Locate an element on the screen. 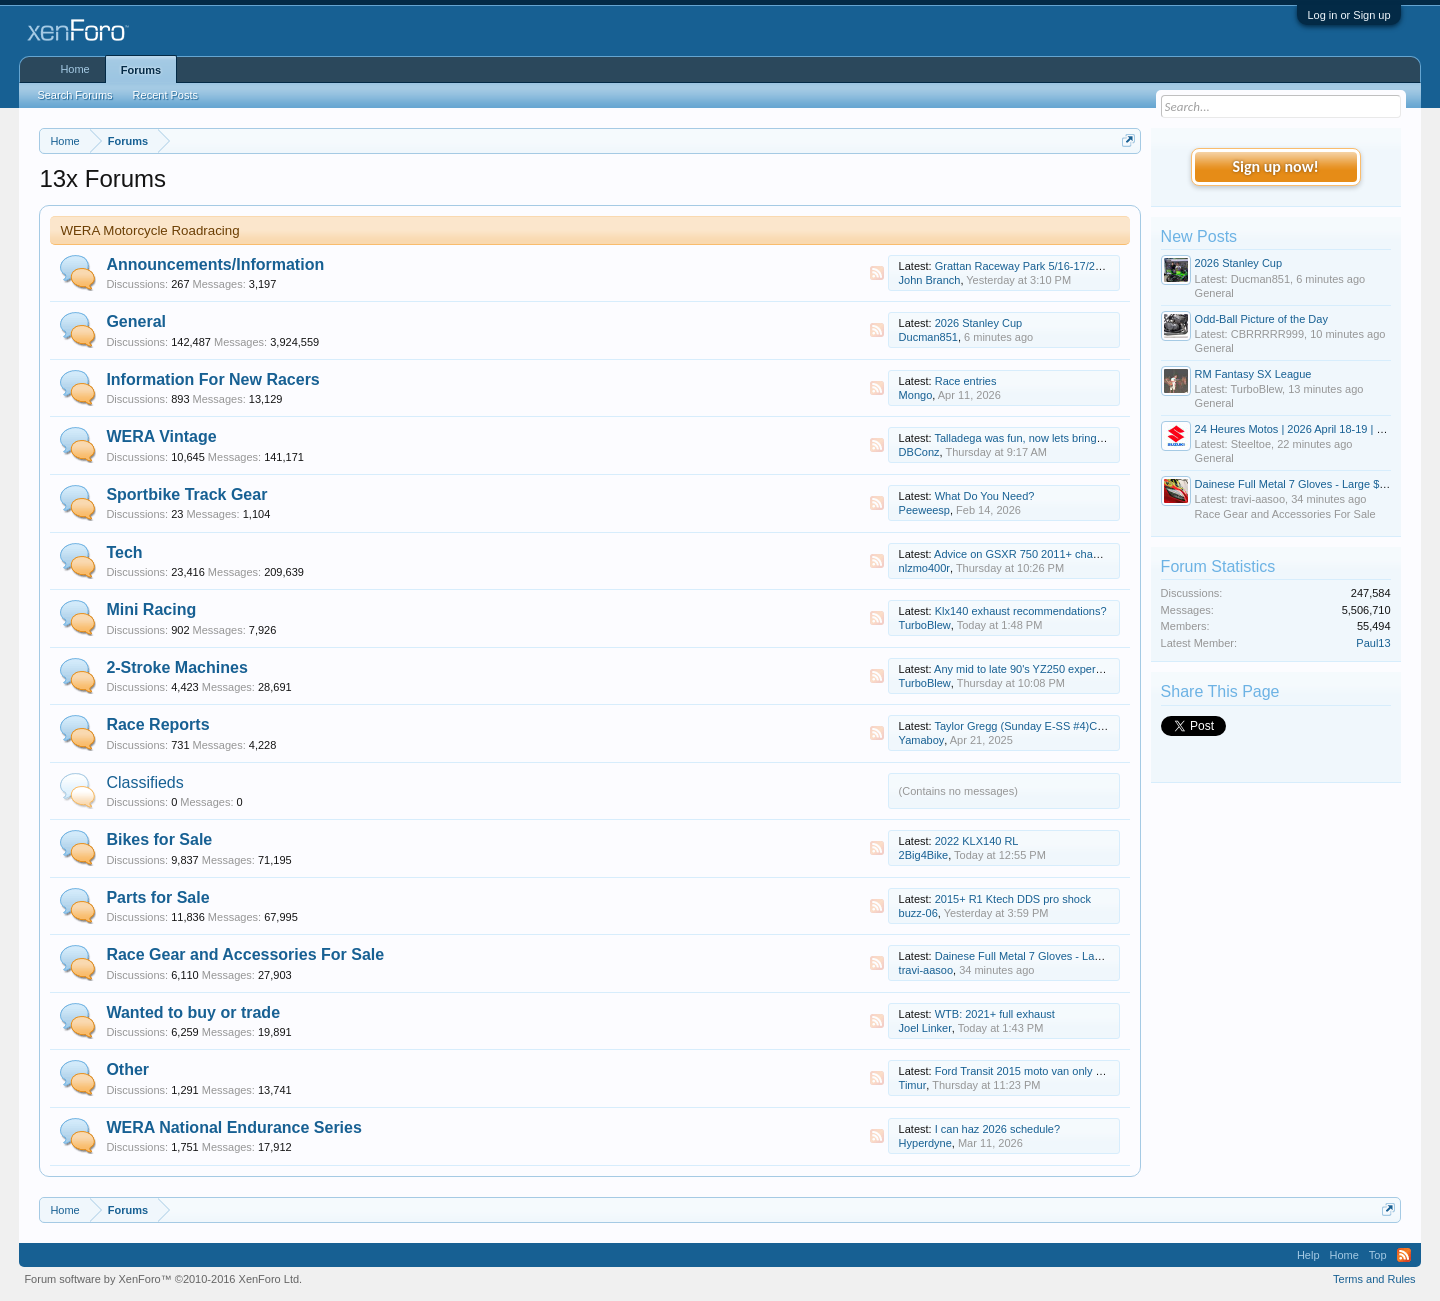 The height and width of the screenshot is (1301, 1440). Other is located at coordinates (127, 1069).